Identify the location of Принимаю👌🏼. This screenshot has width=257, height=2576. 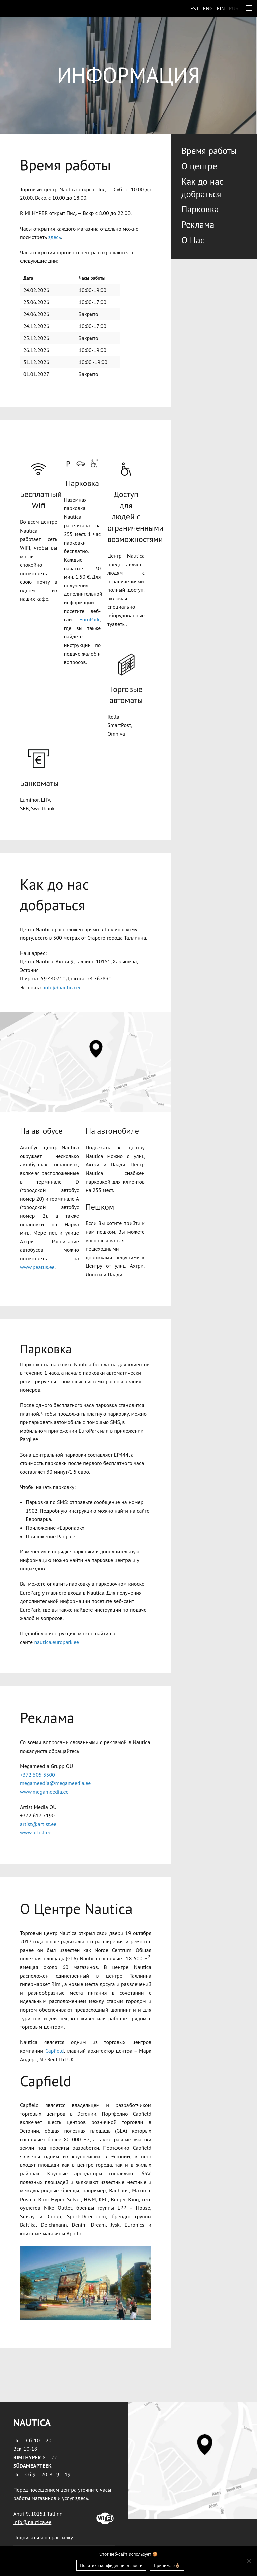
(167, 2565).